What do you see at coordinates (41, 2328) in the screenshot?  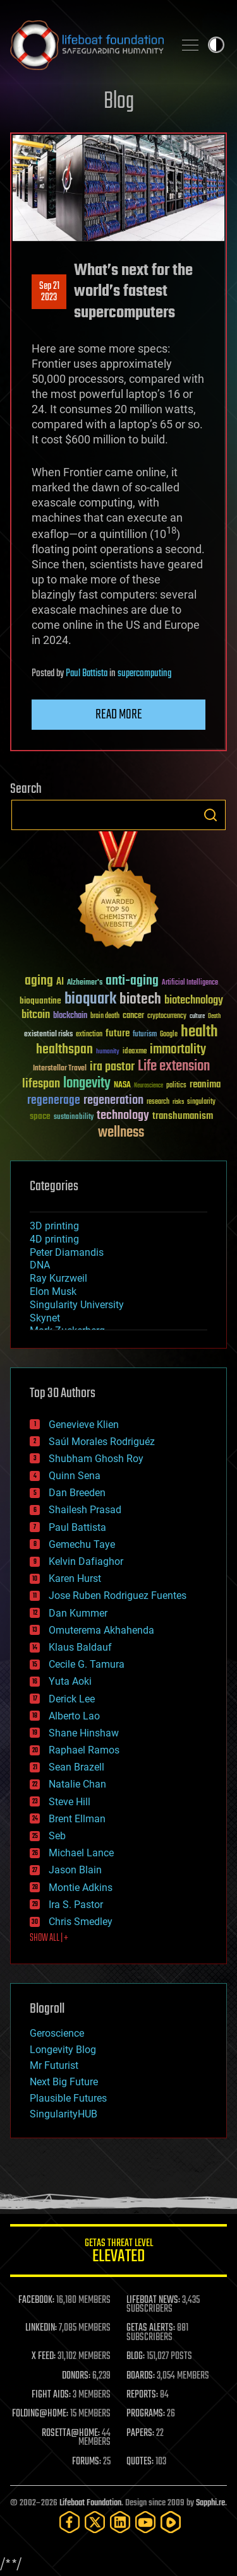 I see `LINKEDIN:` at bounding box center [41, 2328].